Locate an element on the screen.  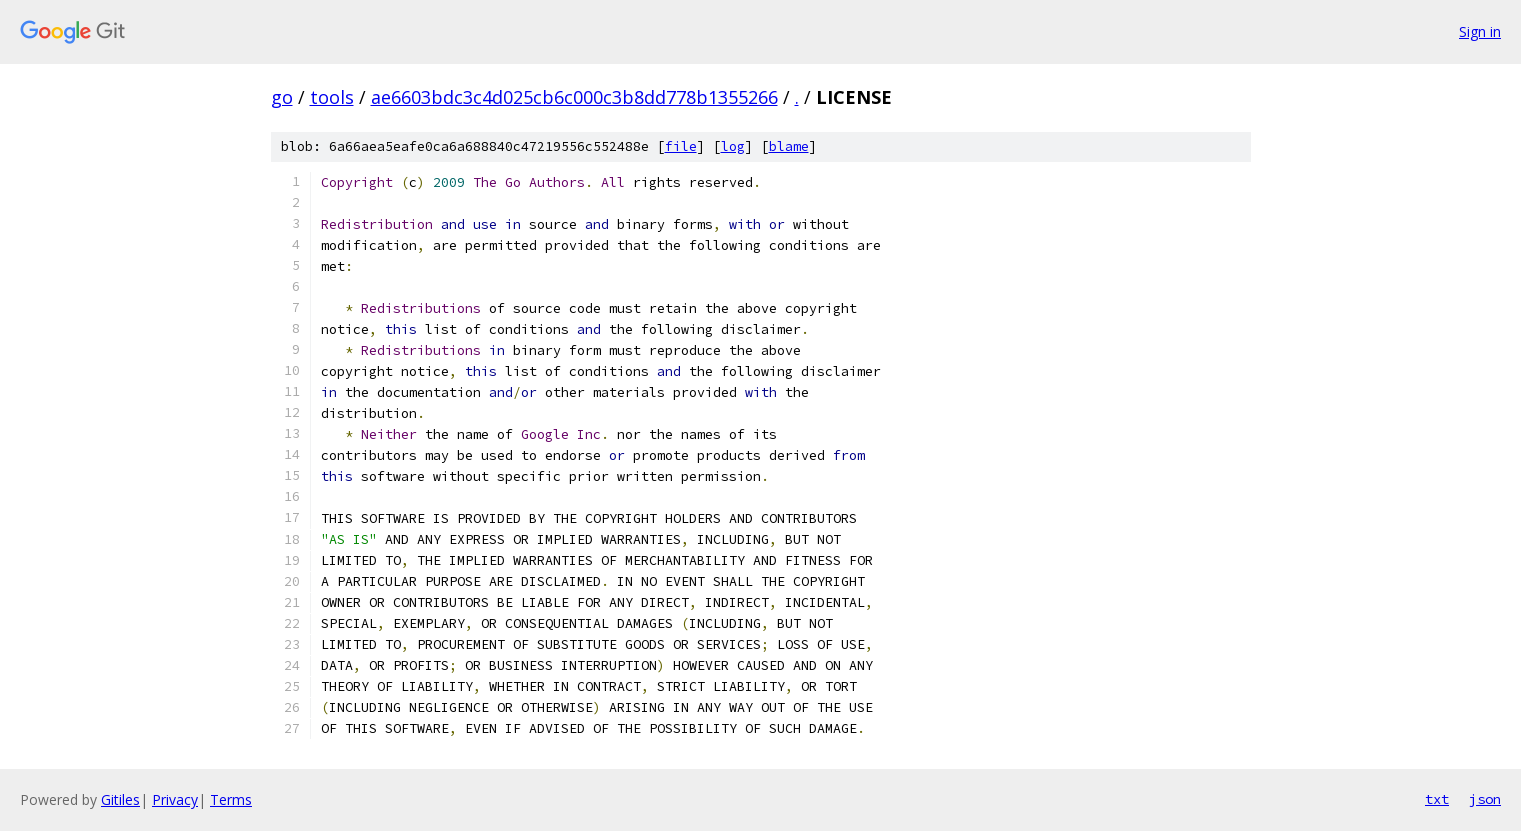
file is located at coordinates (681, 146).